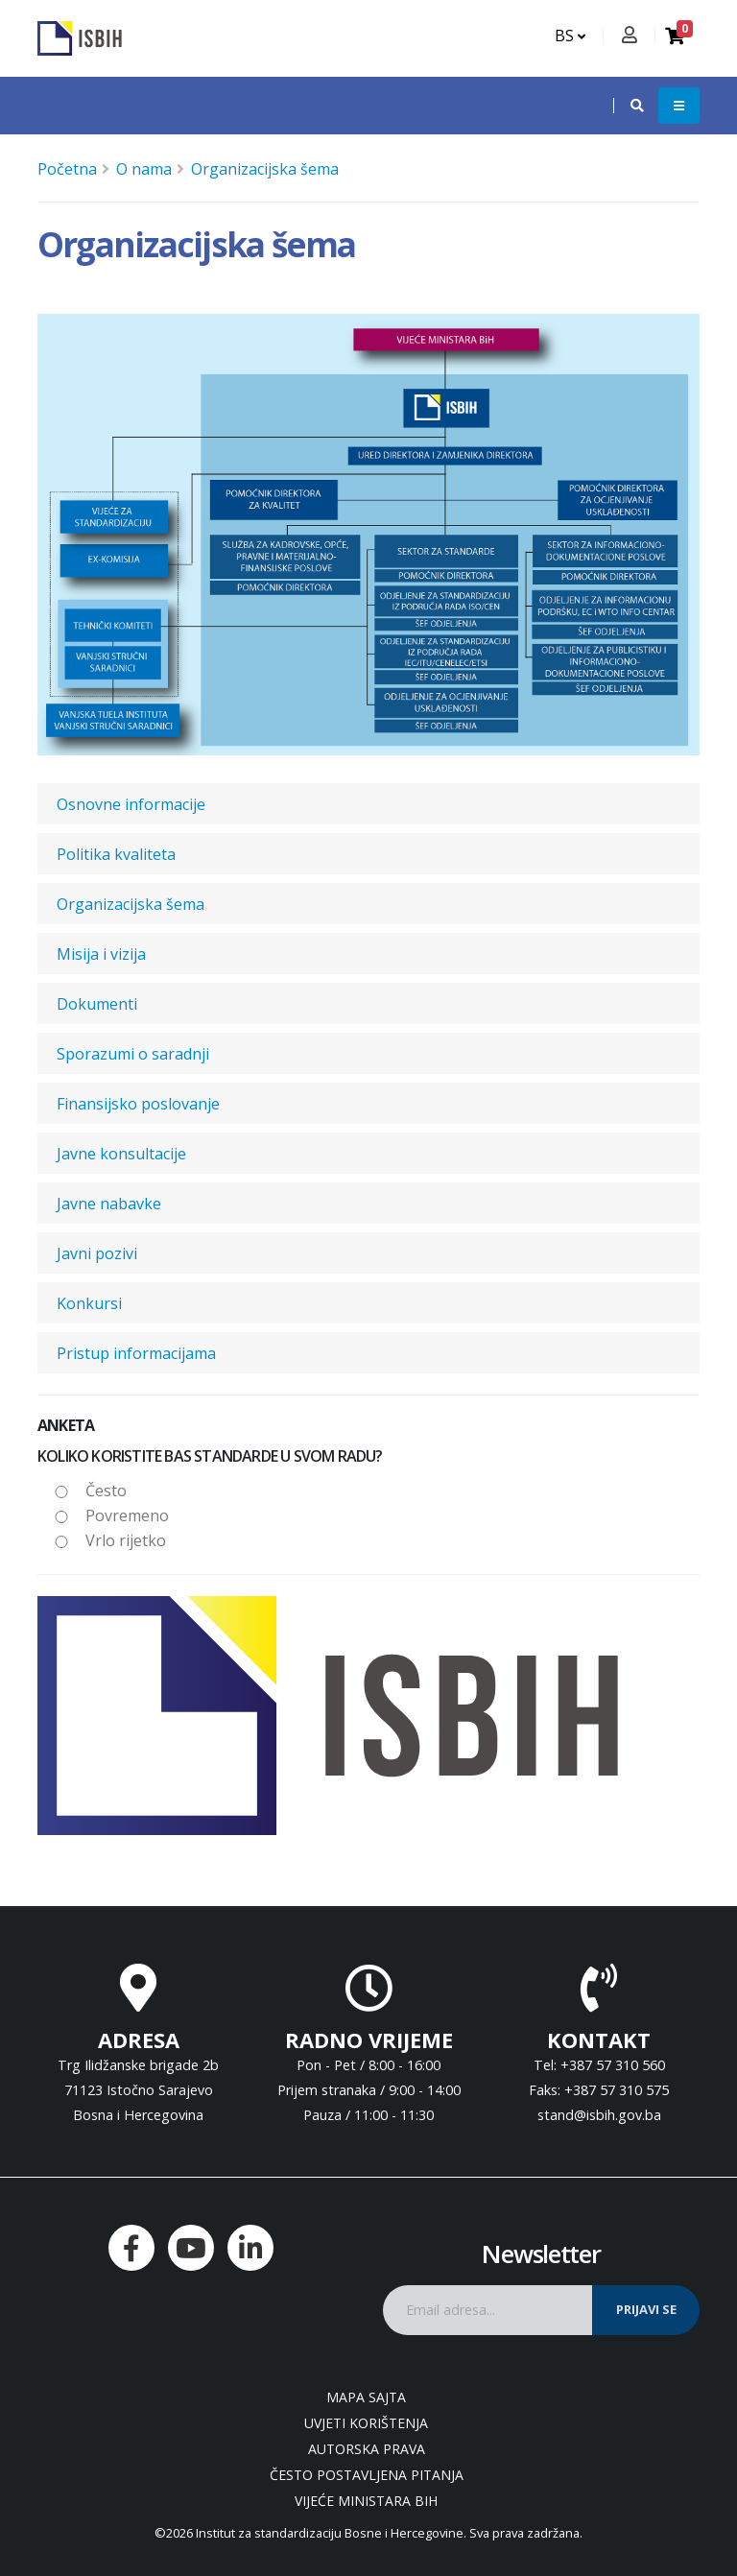 The image size is (737, 2576). I want to click on Pristup informacijama, so click(136, 1353).